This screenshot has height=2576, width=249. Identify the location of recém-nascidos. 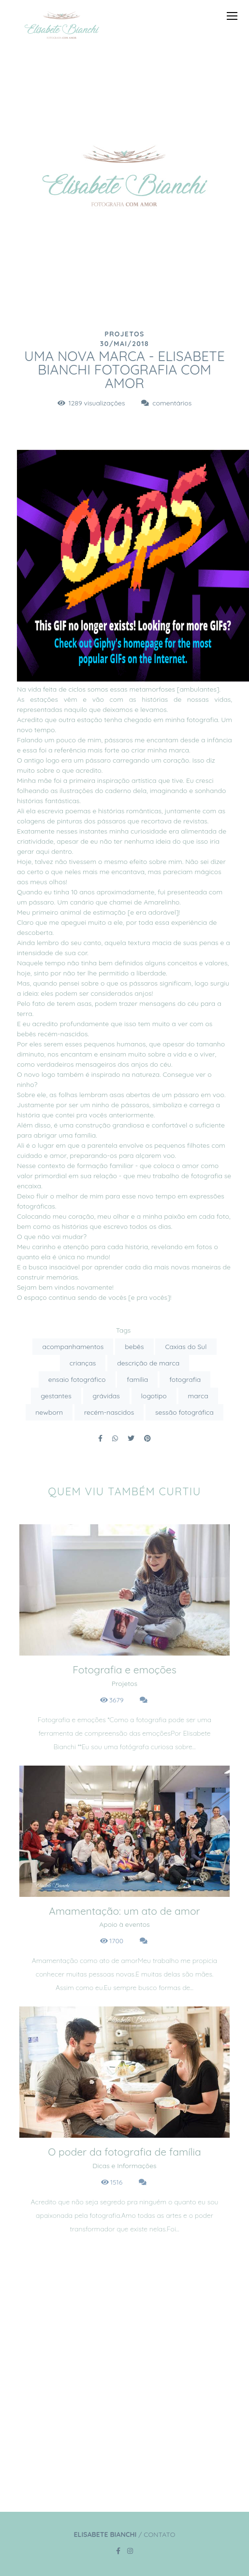
(109, 1412).